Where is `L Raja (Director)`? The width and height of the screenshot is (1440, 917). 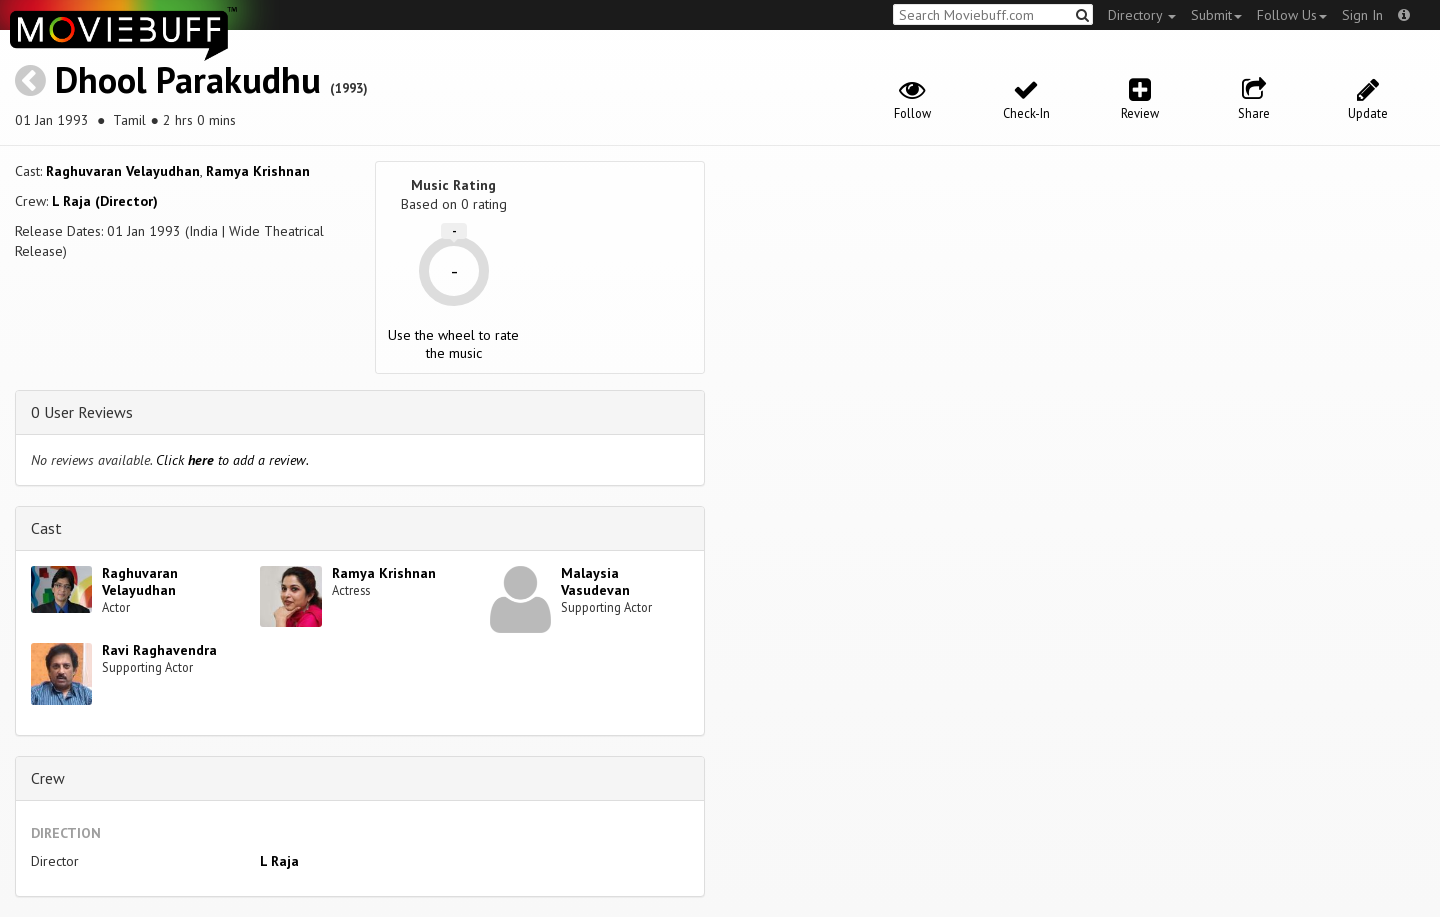 L Raja (Director) is located at coordinates (105, 201).